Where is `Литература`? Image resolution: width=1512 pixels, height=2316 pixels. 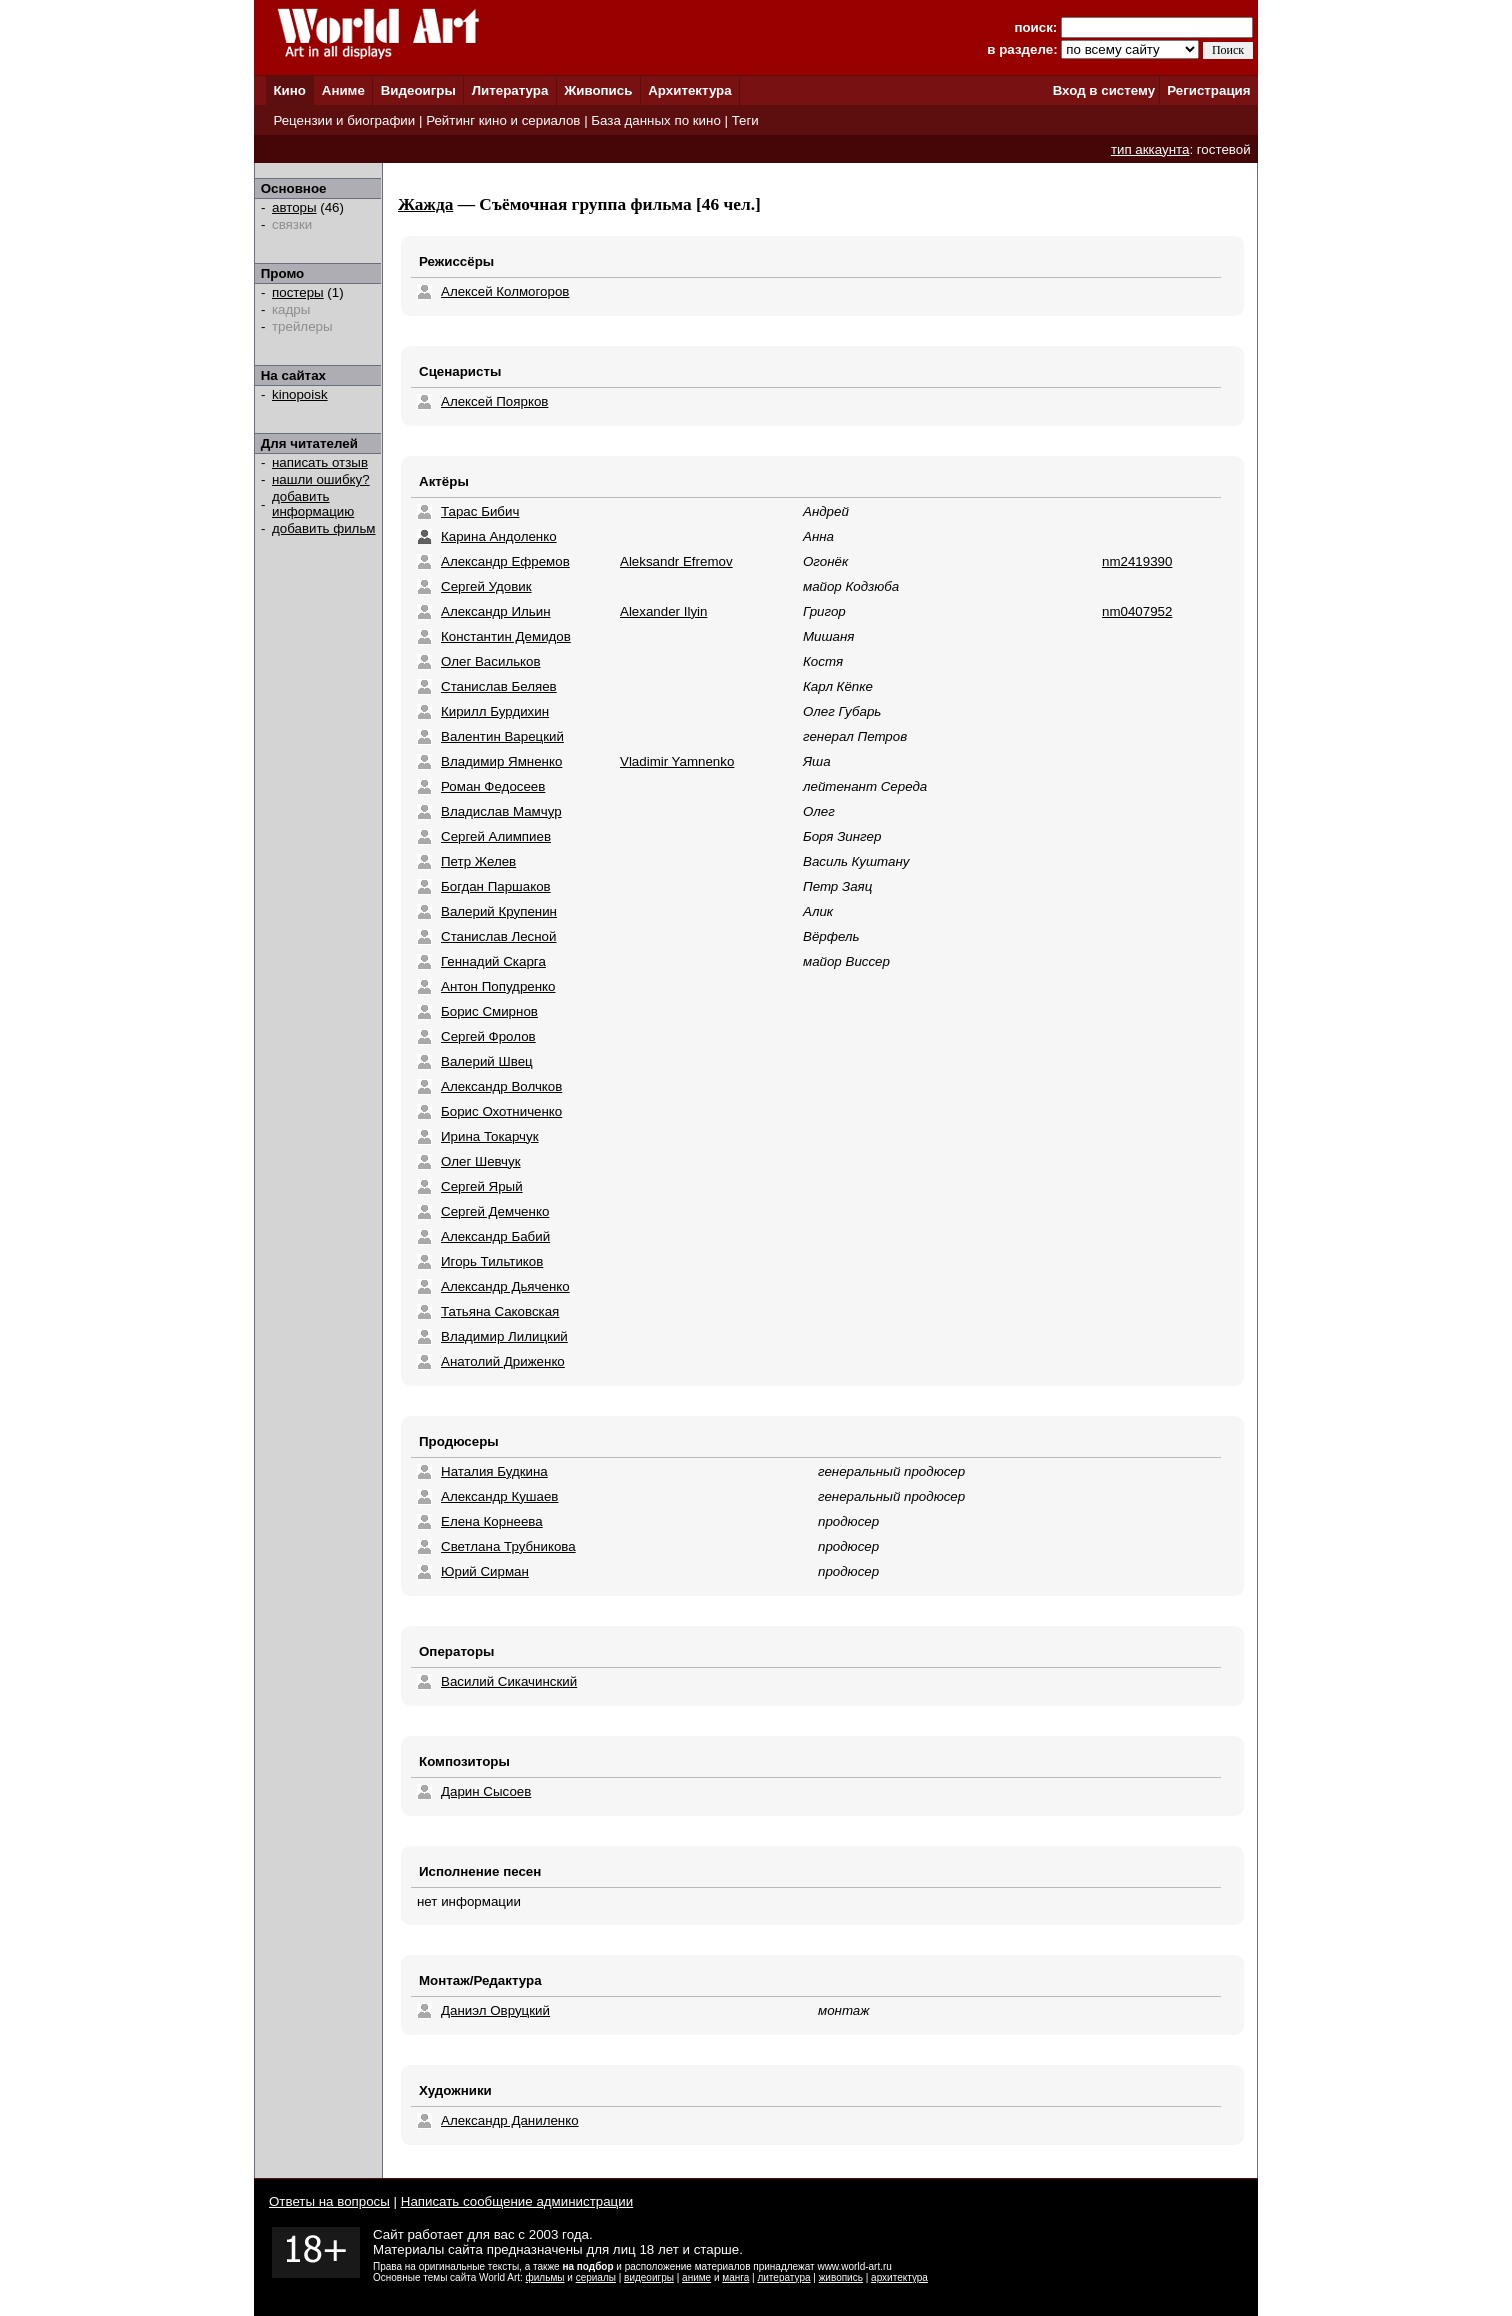 Литература is located at coordinates (510, 90).